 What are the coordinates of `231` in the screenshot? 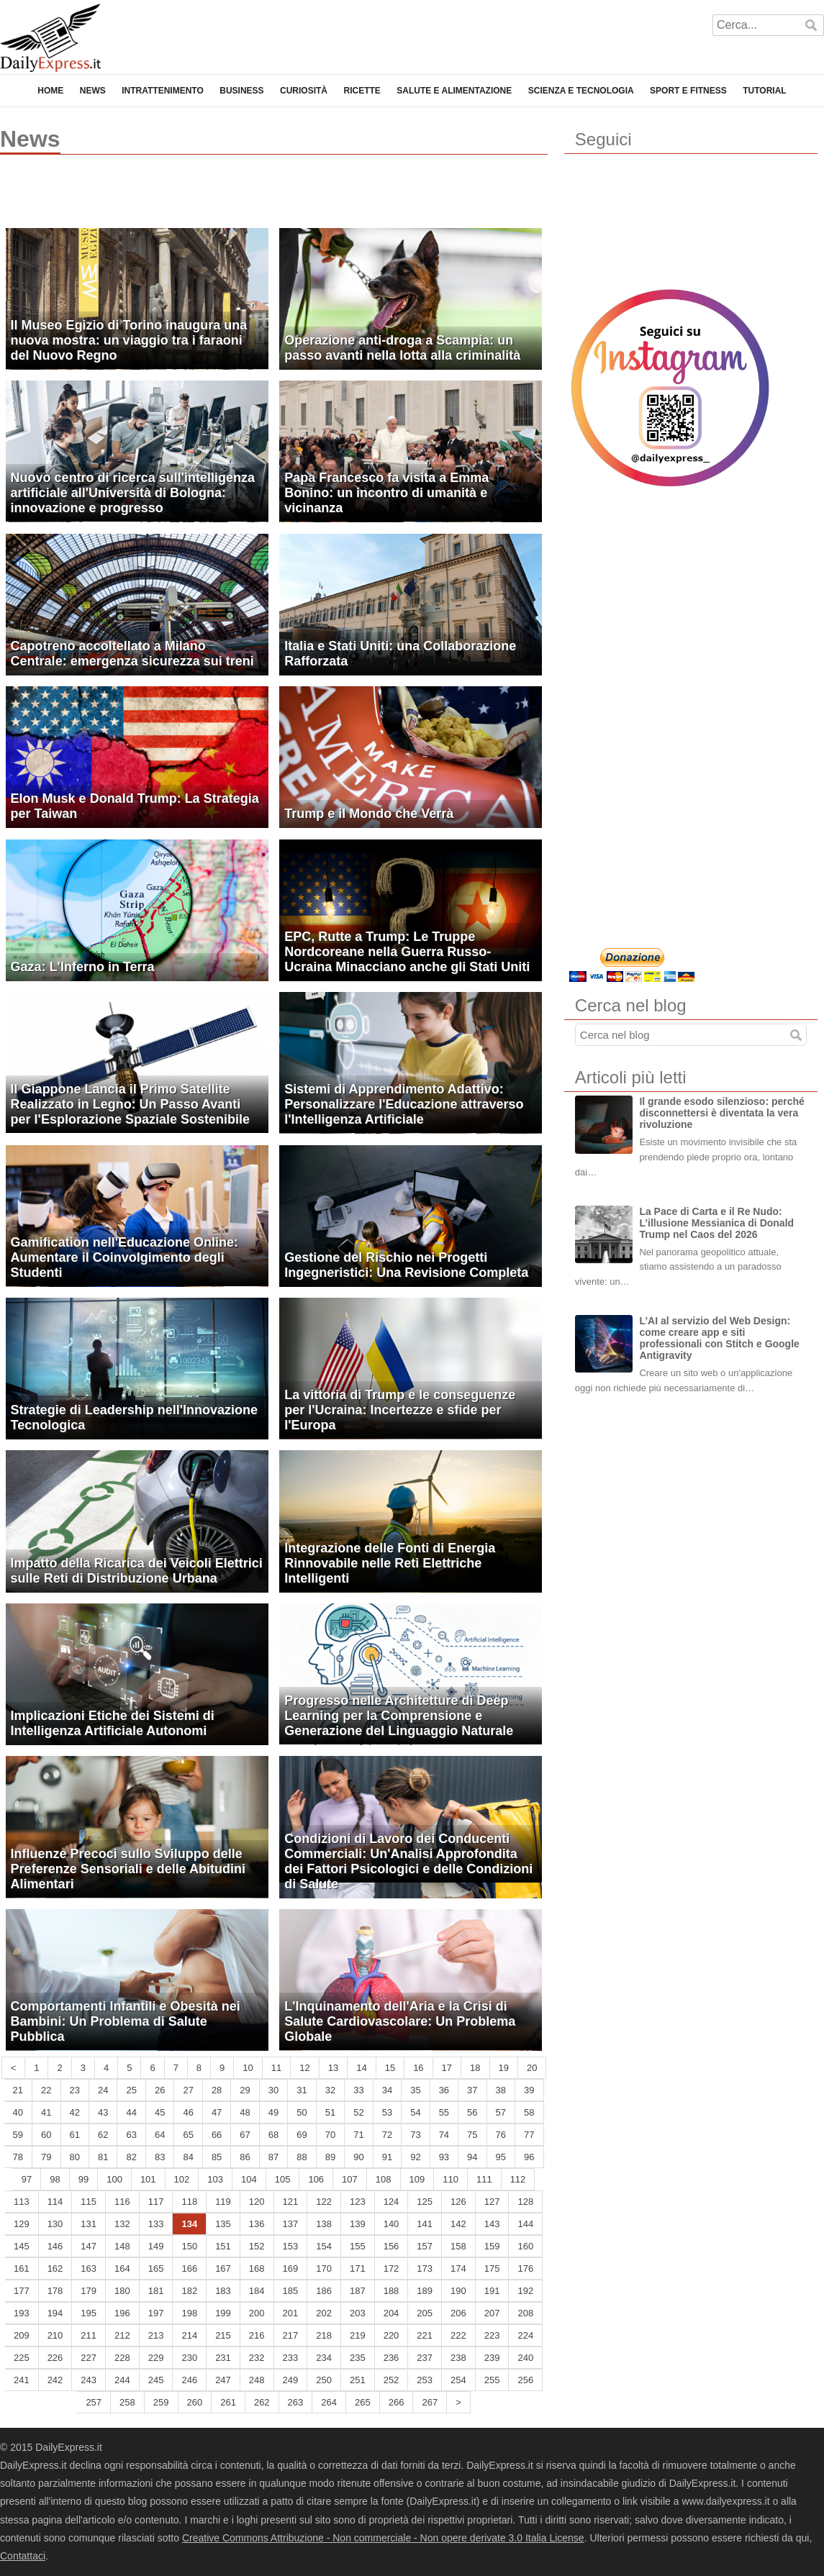 It's located at (223, 2357).